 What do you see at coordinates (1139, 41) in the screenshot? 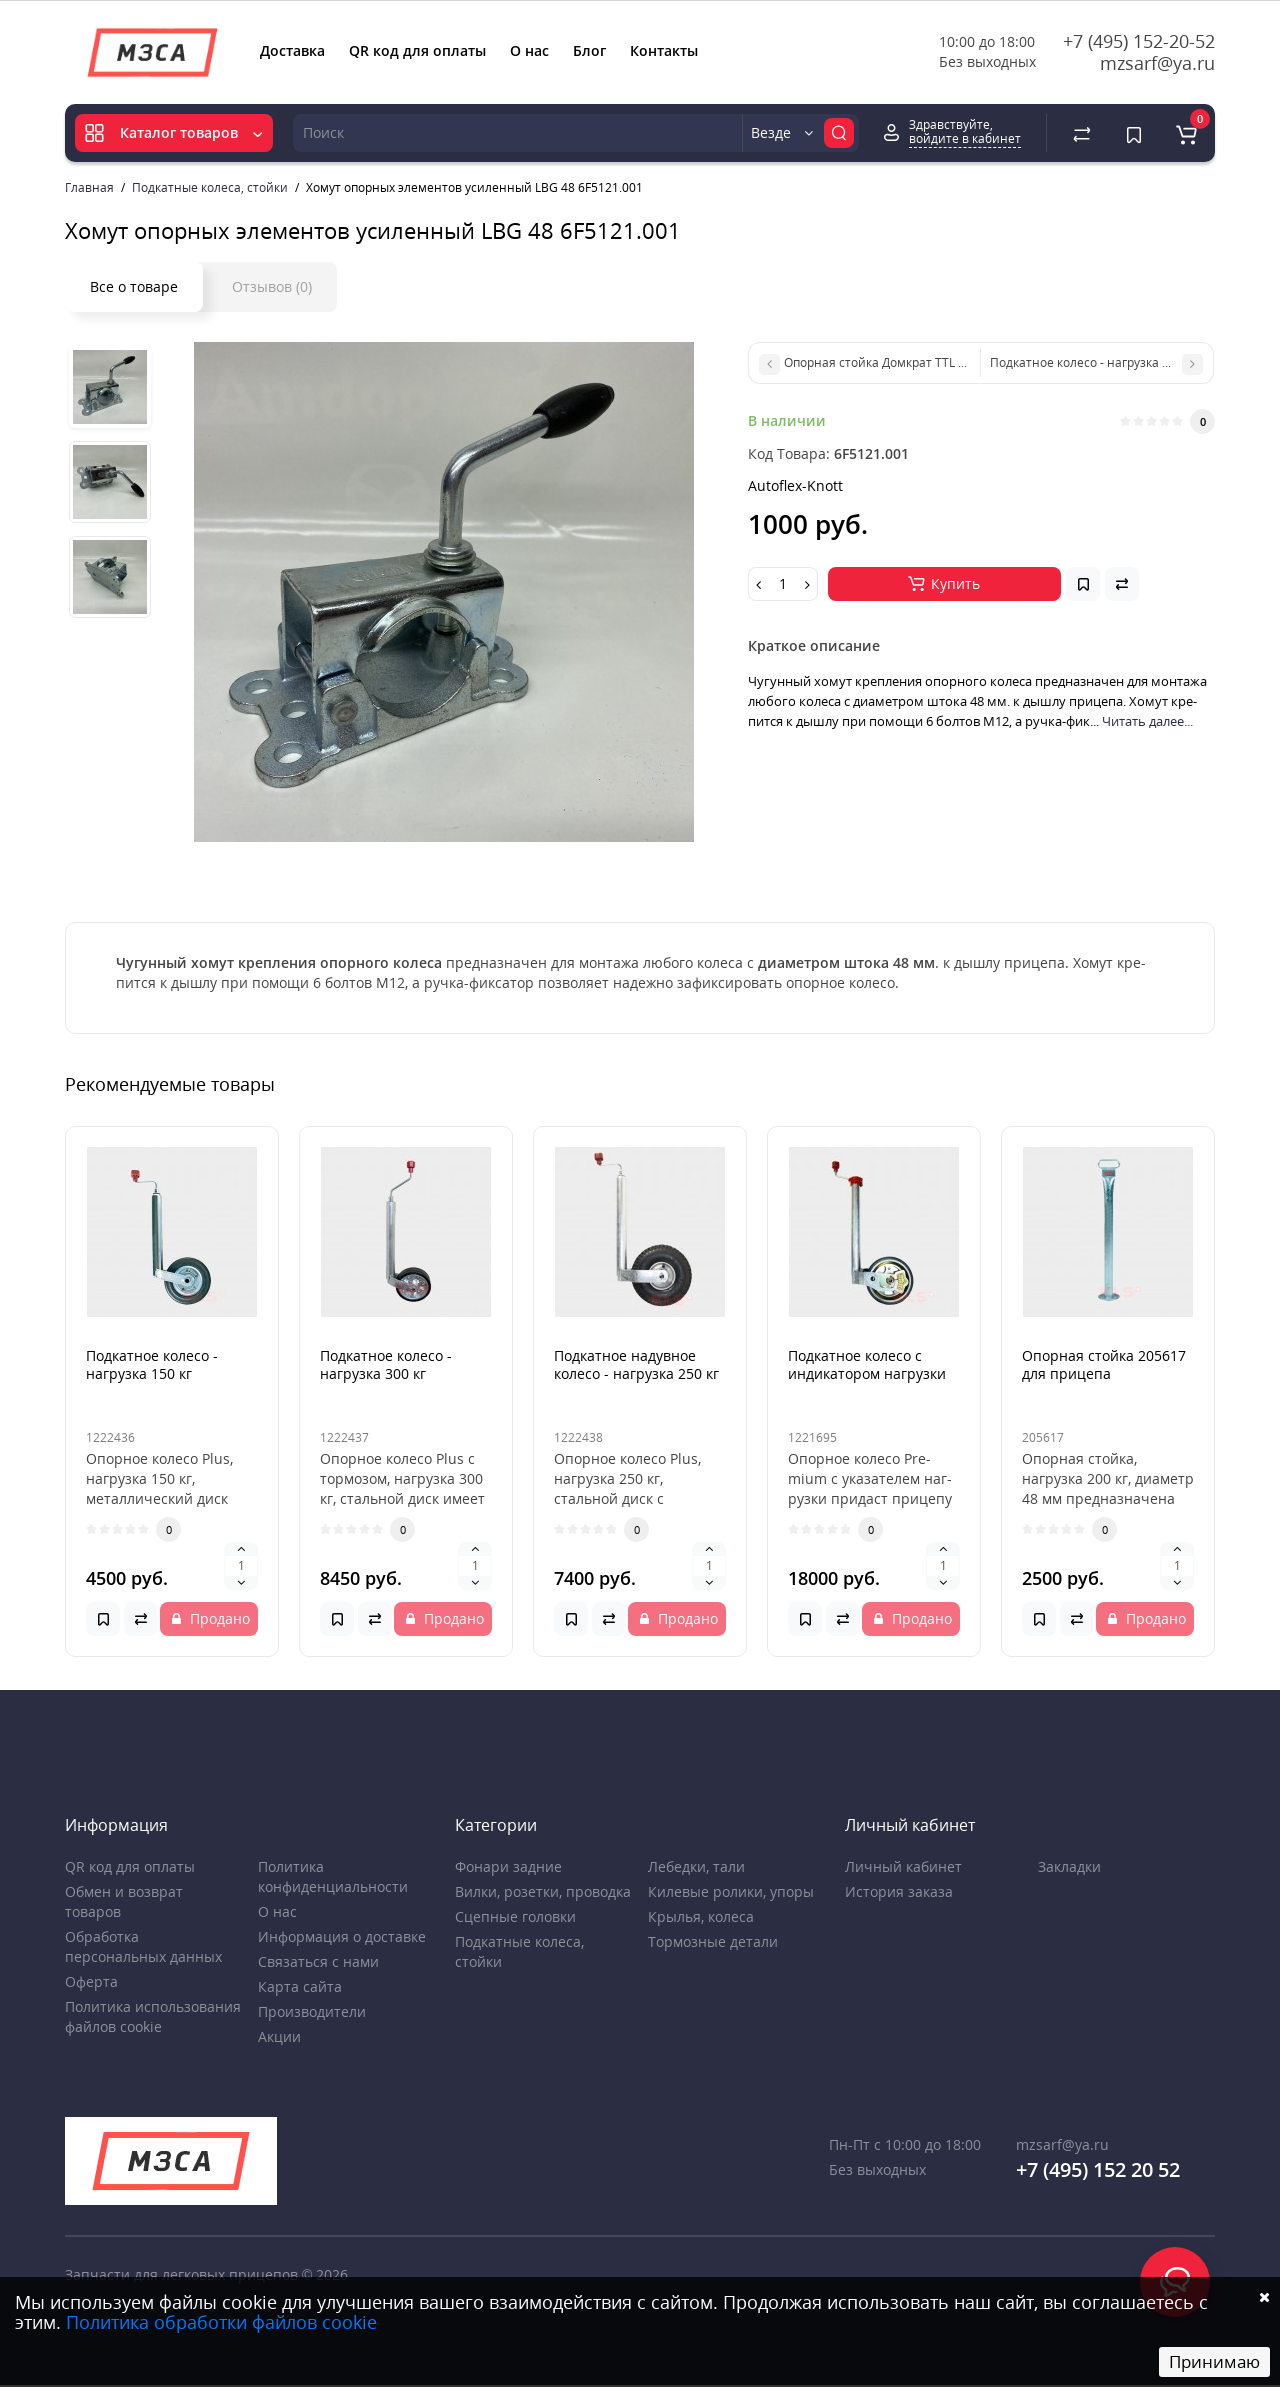
I see `+7 (495) 152-20-52` at bounding box center [1139, 41].